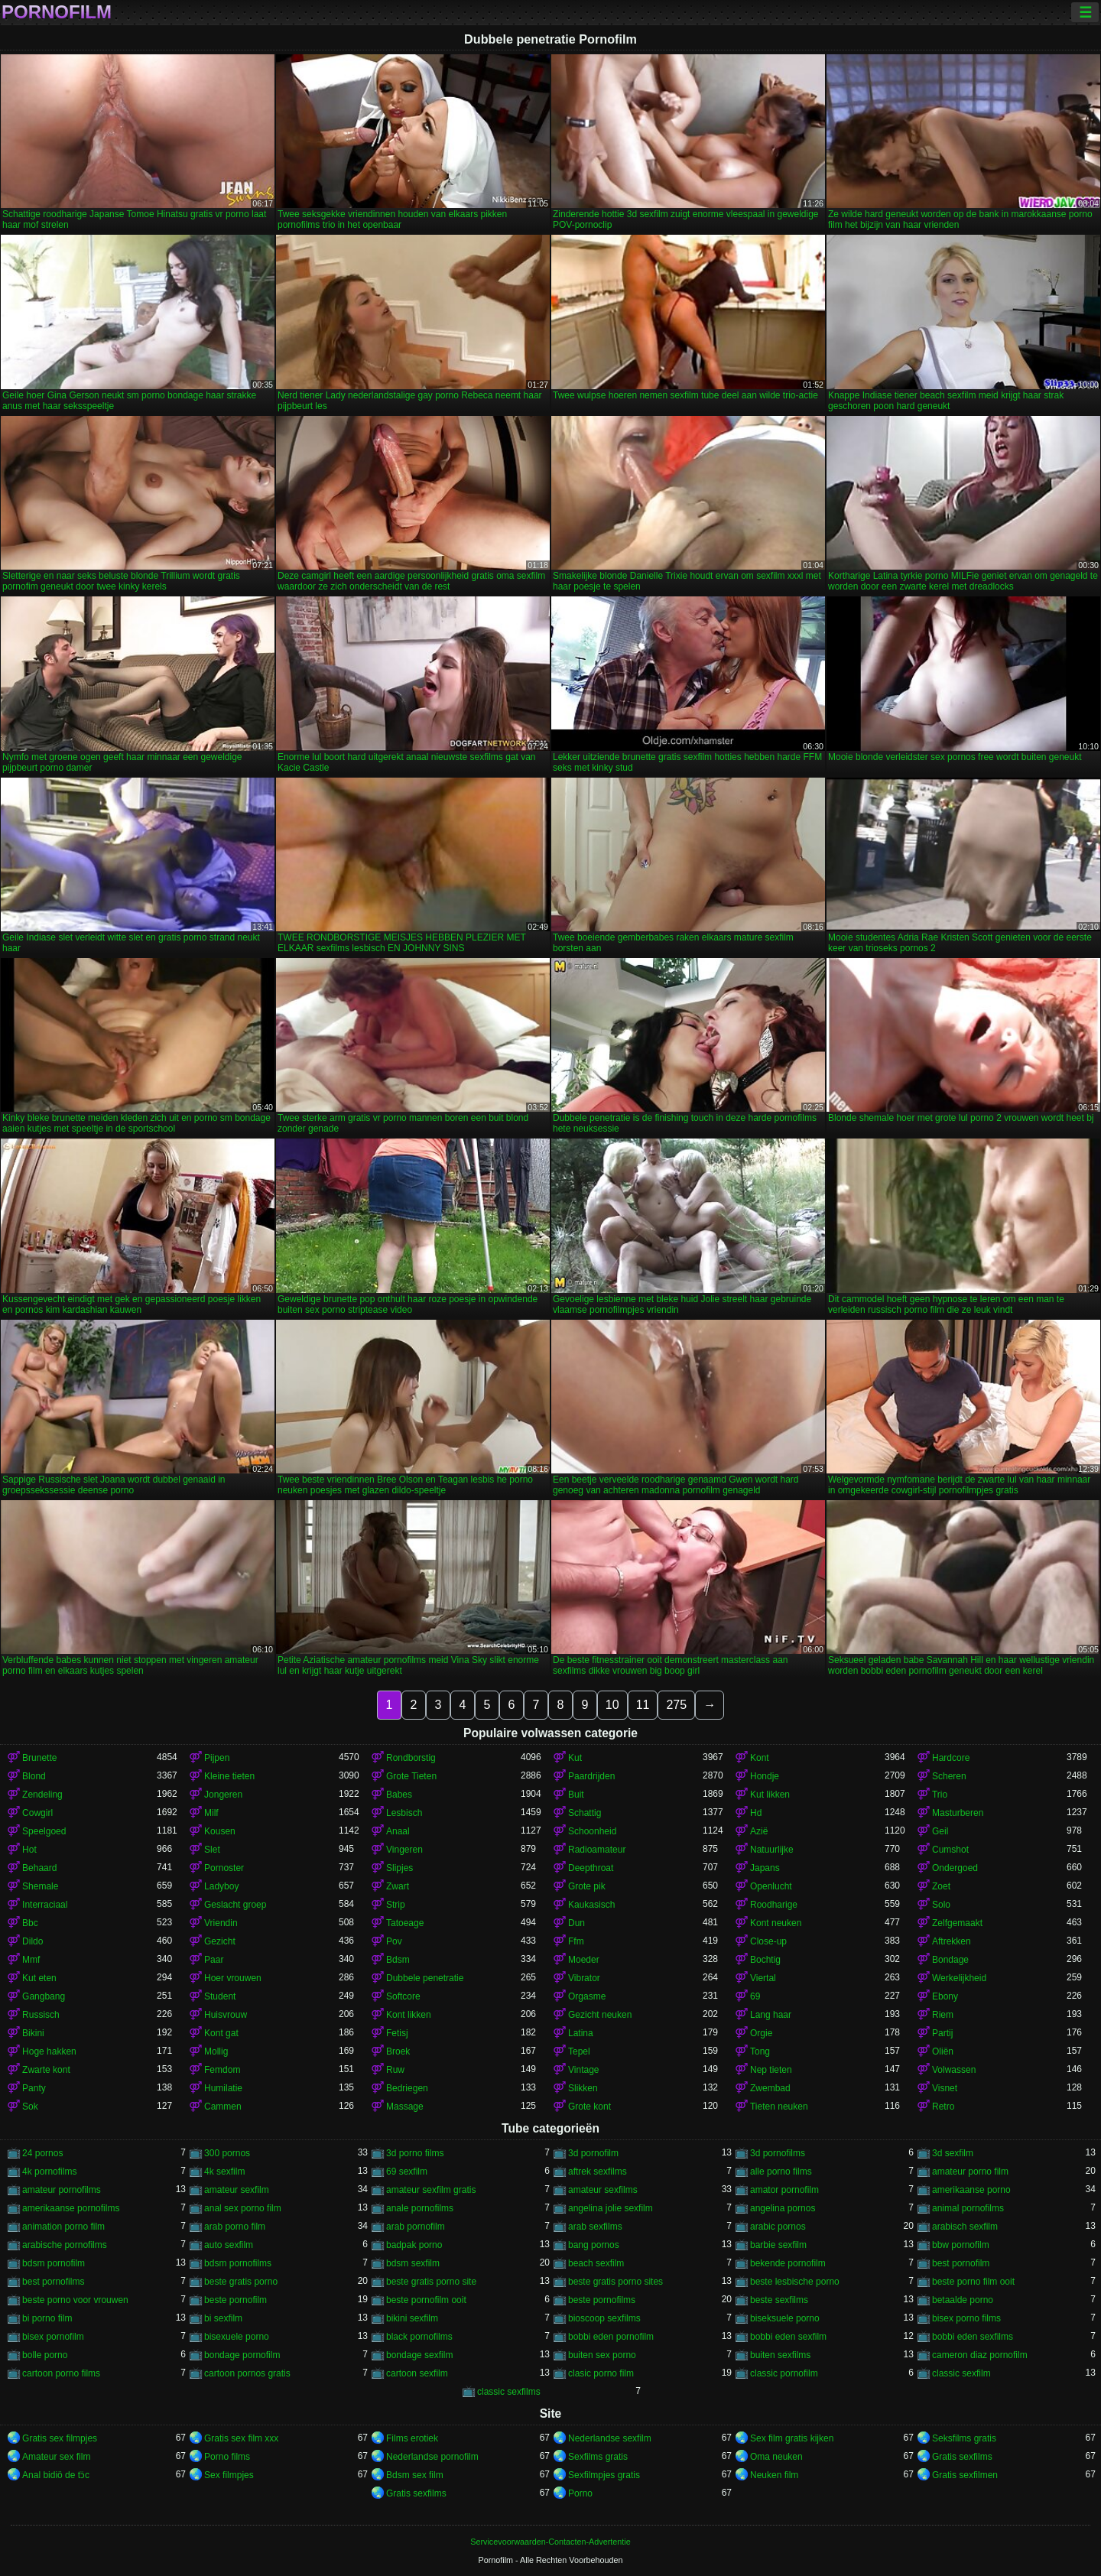  I want to click on Anal bidiö de tɔ̈c, so click(55, 2475).